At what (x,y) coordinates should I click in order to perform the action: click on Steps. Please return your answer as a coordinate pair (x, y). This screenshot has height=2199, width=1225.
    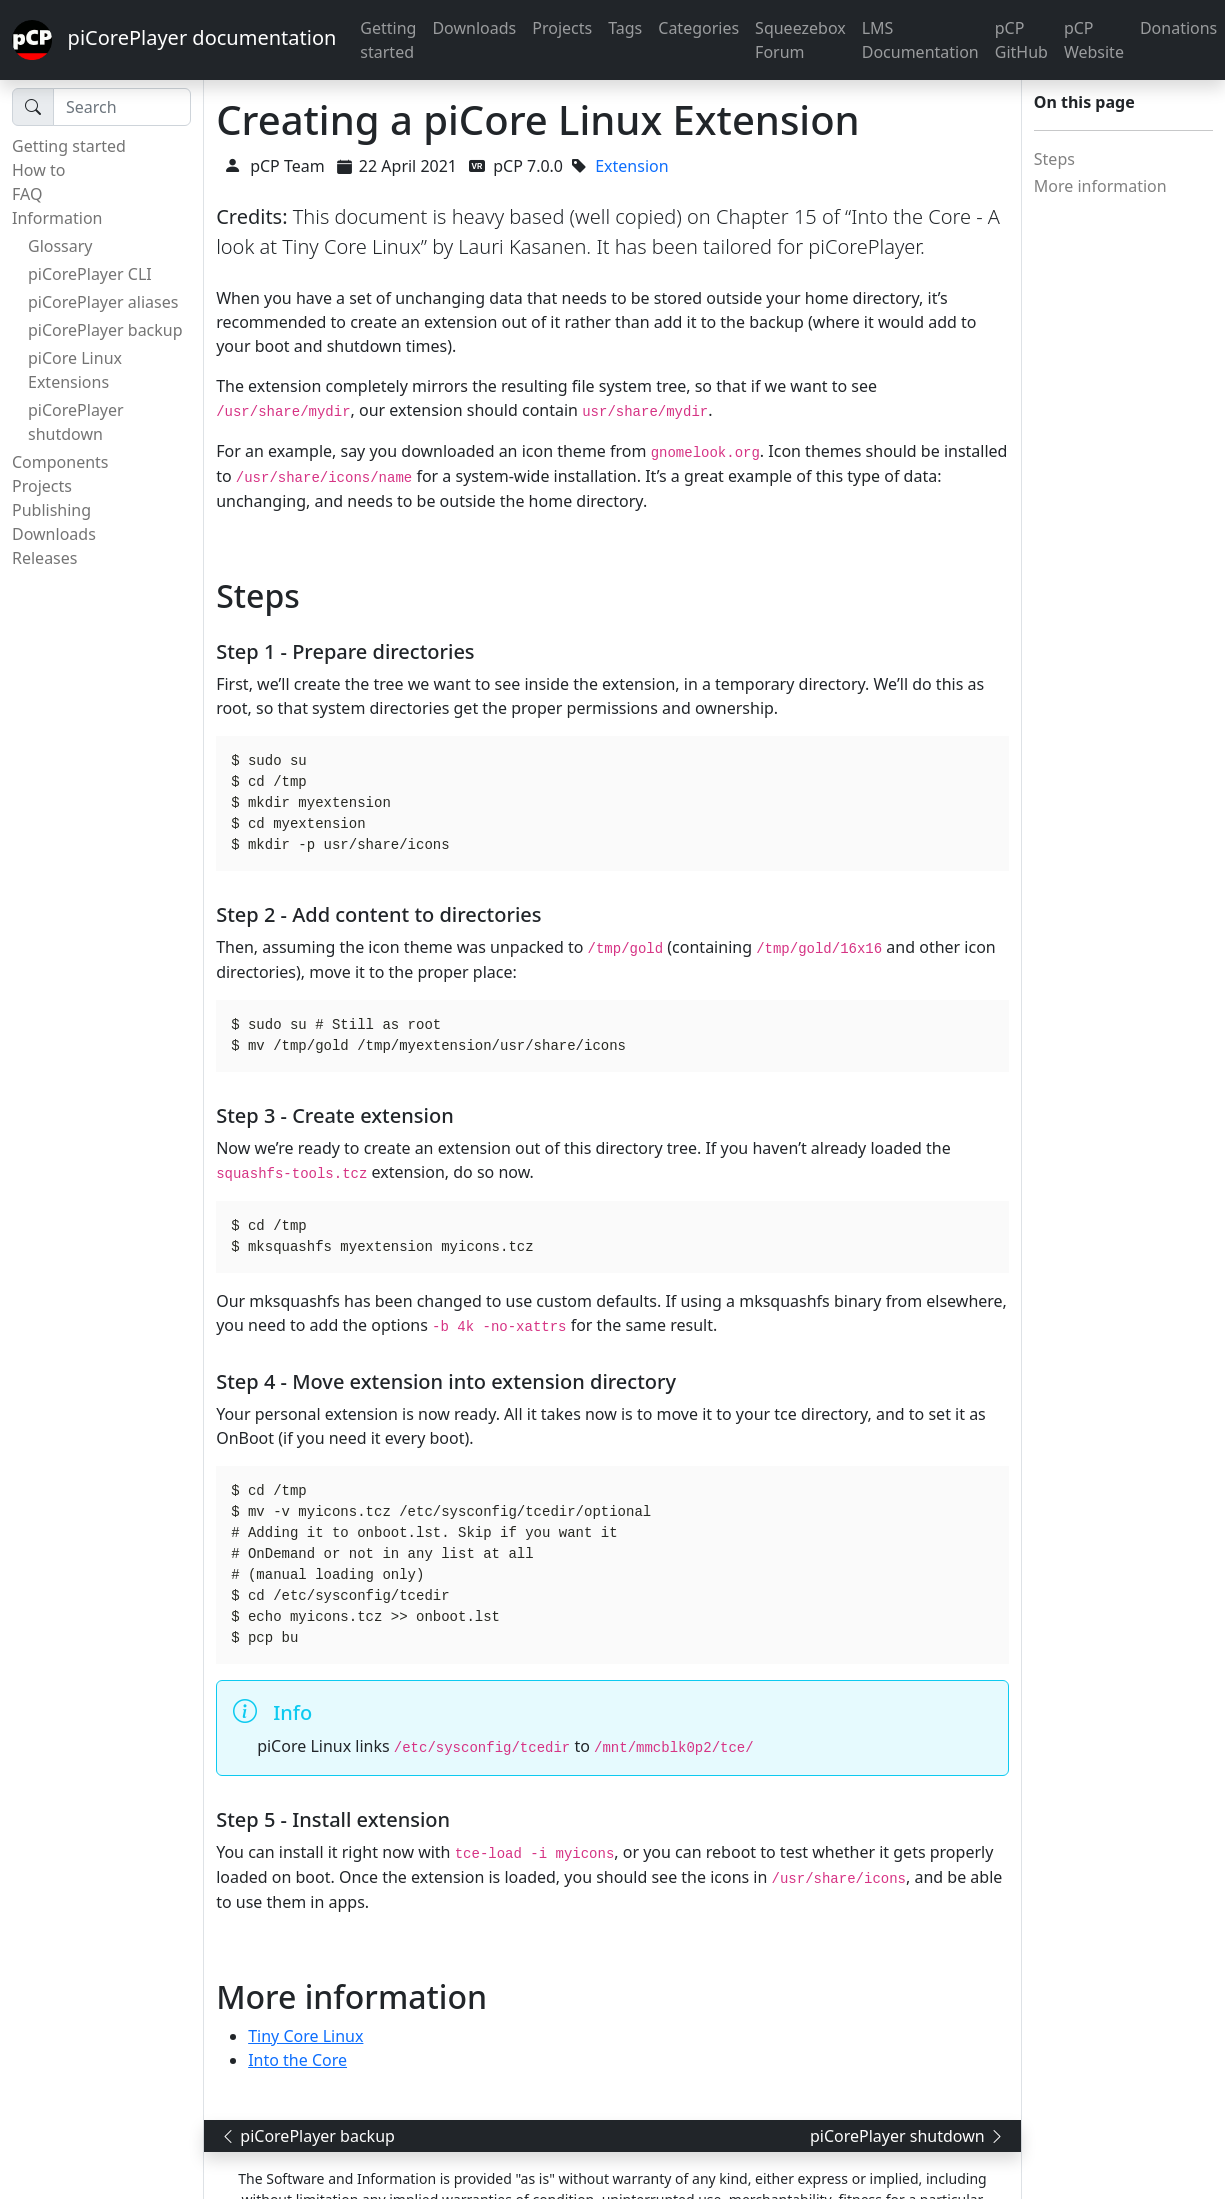
    Looking at the image, I should click on (1054, 159).